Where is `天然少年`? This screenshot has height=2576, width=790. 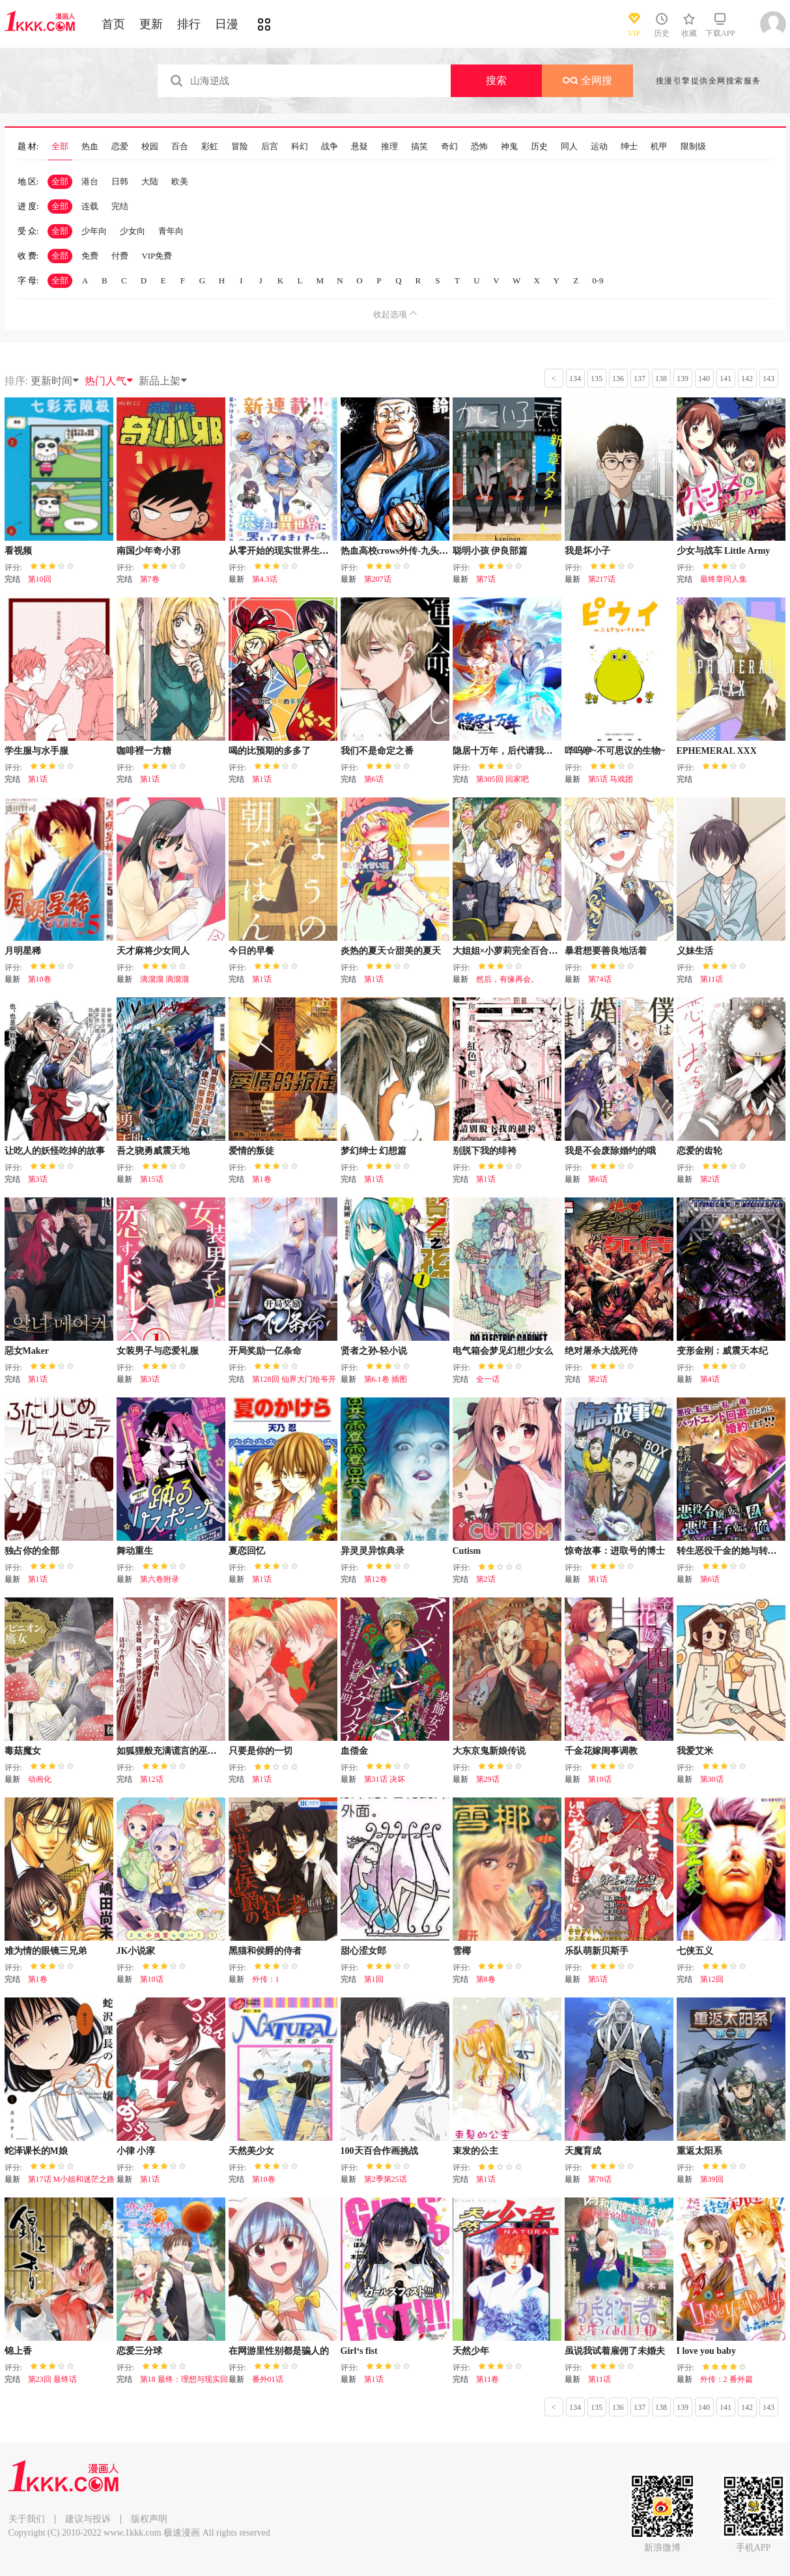
天然少年 is located at coordinates (471, 2351).